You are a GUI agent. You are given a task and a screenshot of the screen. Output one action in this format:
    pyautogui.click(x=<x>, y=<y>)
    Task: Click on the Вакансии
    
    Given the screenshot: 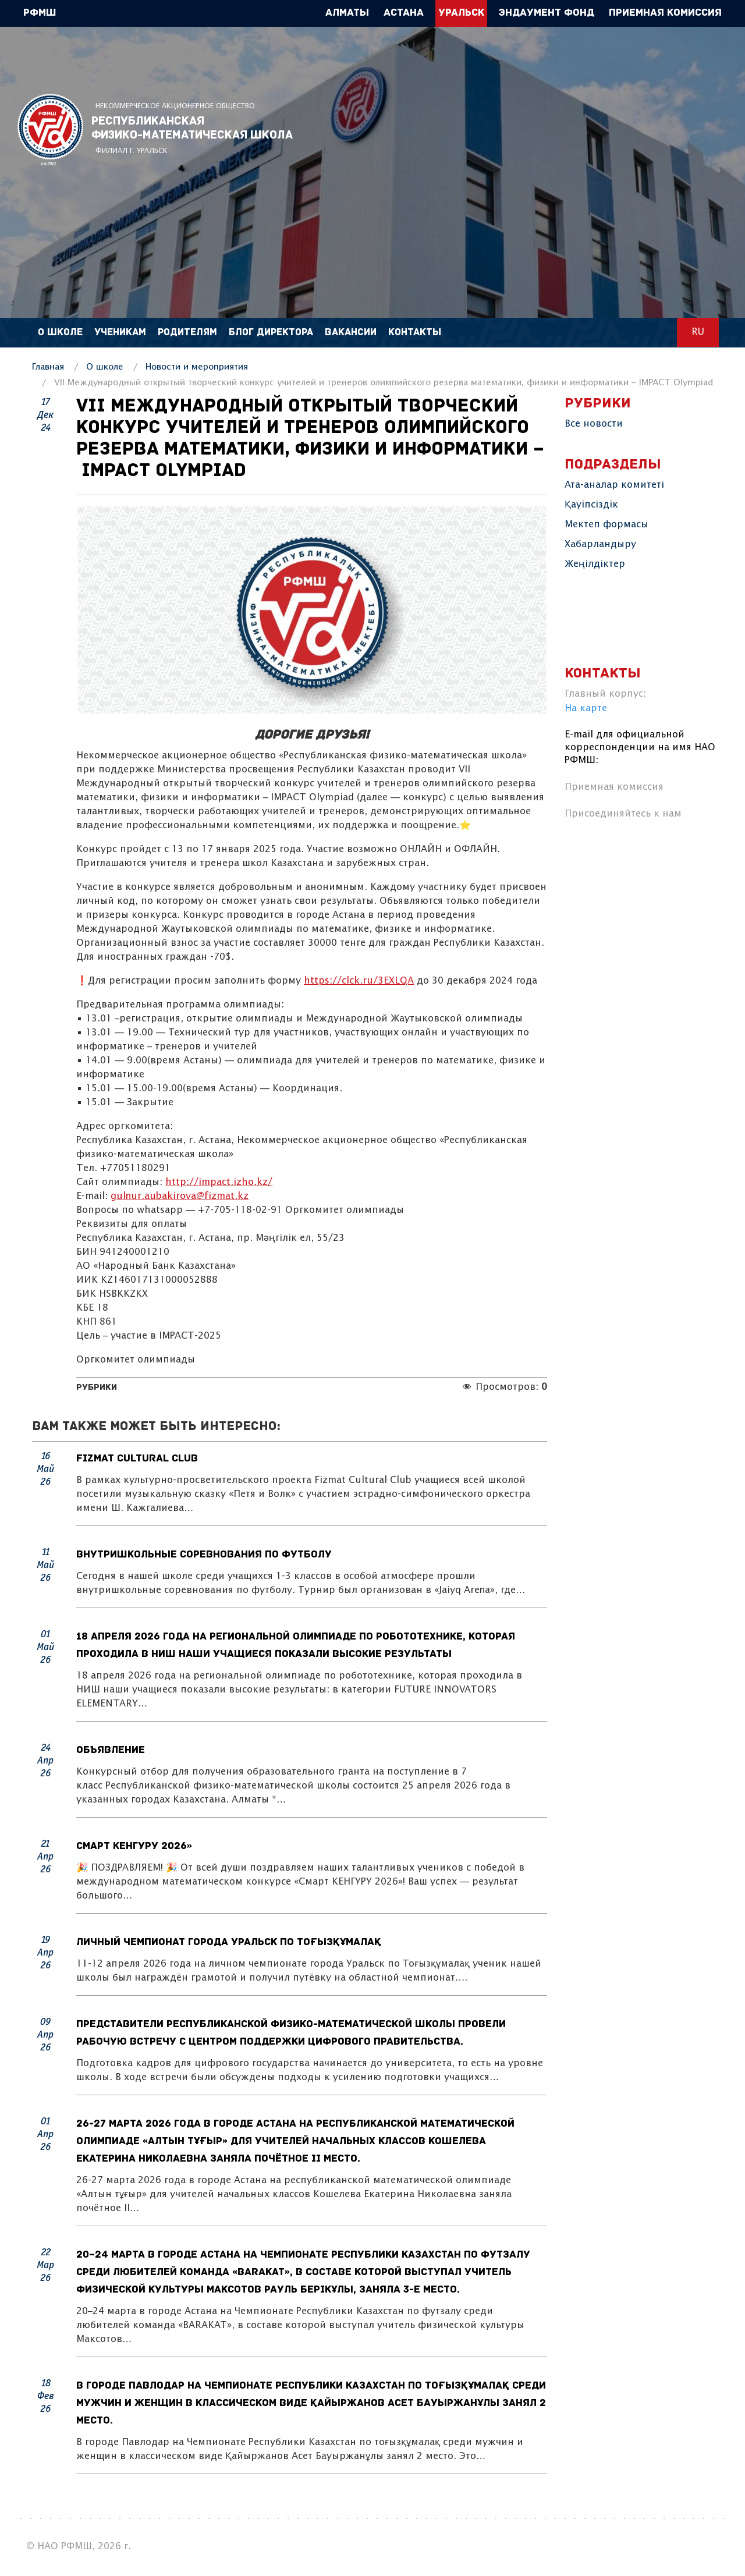 What is the action you would take?
    pyautogui.click(x=351, y=333)
    